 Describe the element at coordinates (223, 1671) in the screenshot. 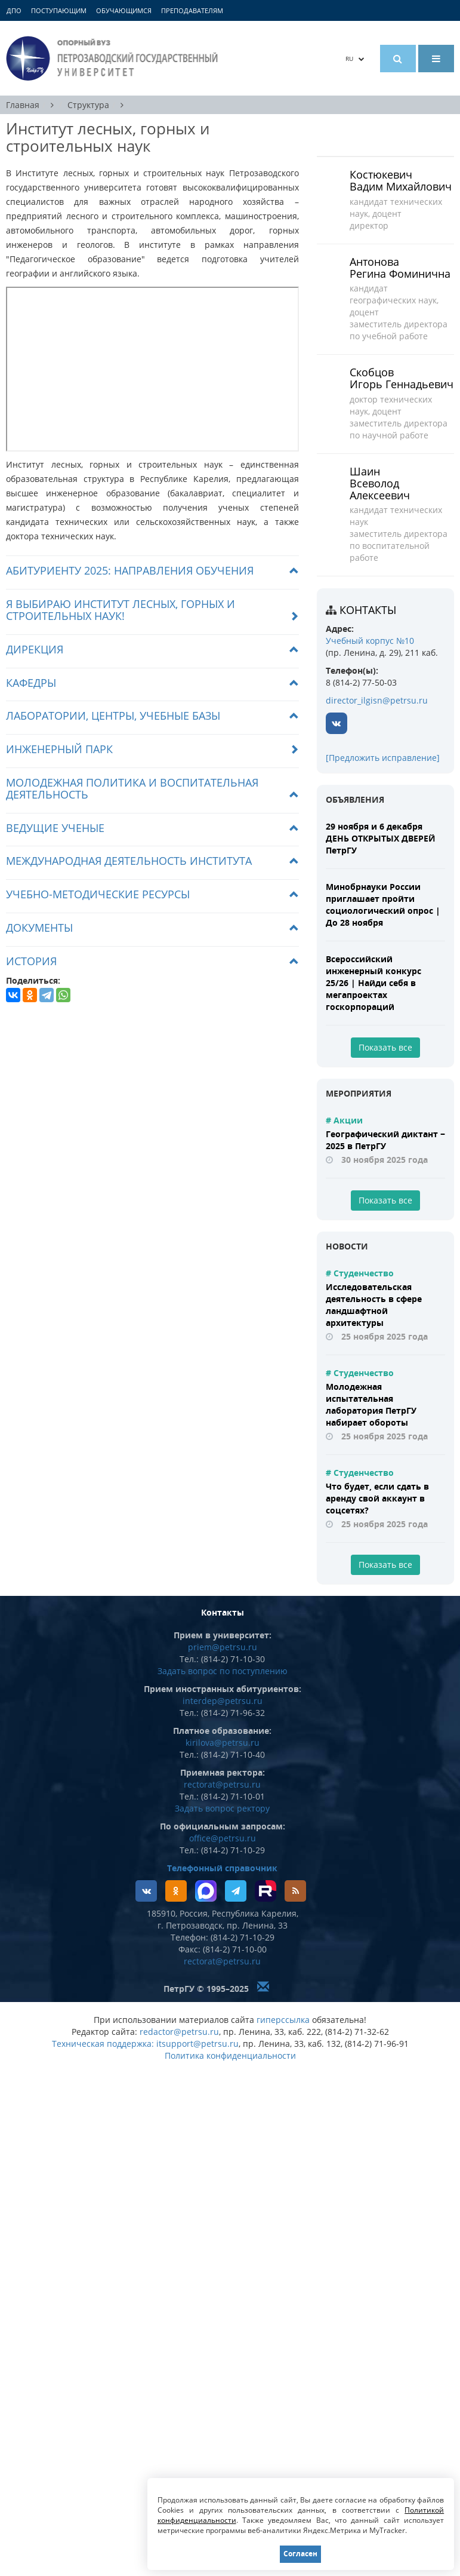

I see `Задать вопрос по поступлению` at that location.